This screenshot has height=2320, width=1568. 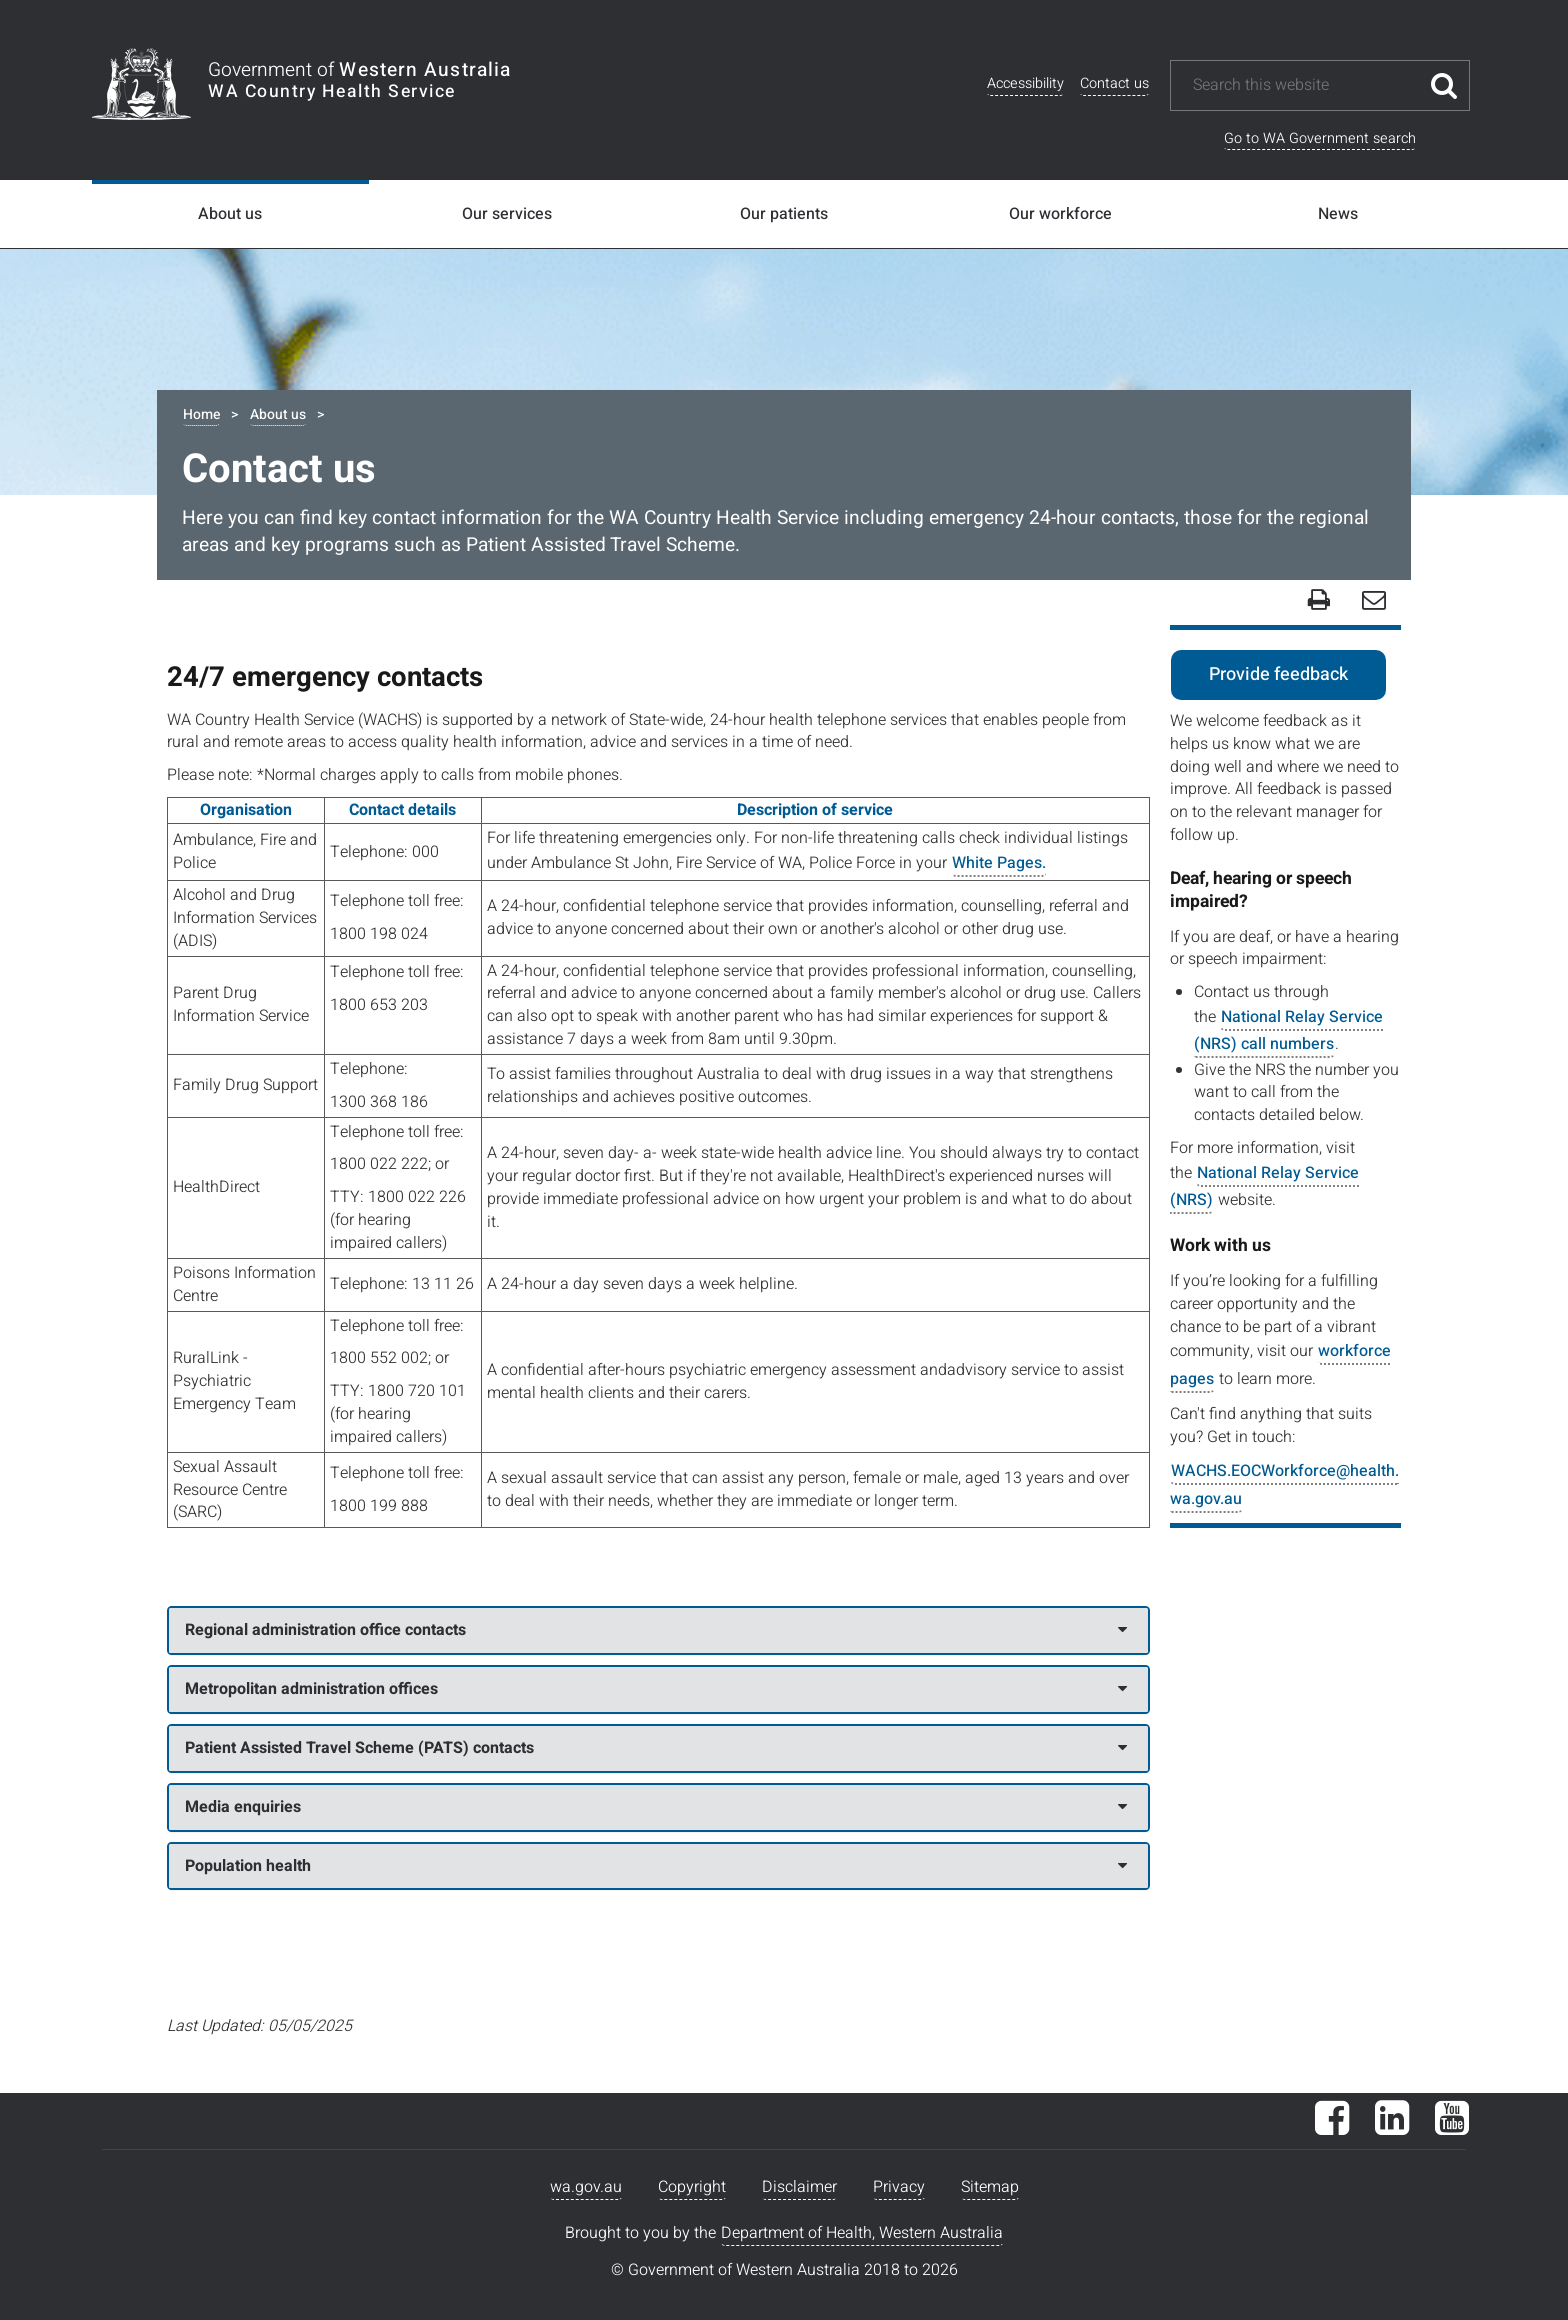 What do you see at coordinates (656, 1630) in the screenshot?
I see `Regional administration office contacts` at bounding box center [656, 1630].